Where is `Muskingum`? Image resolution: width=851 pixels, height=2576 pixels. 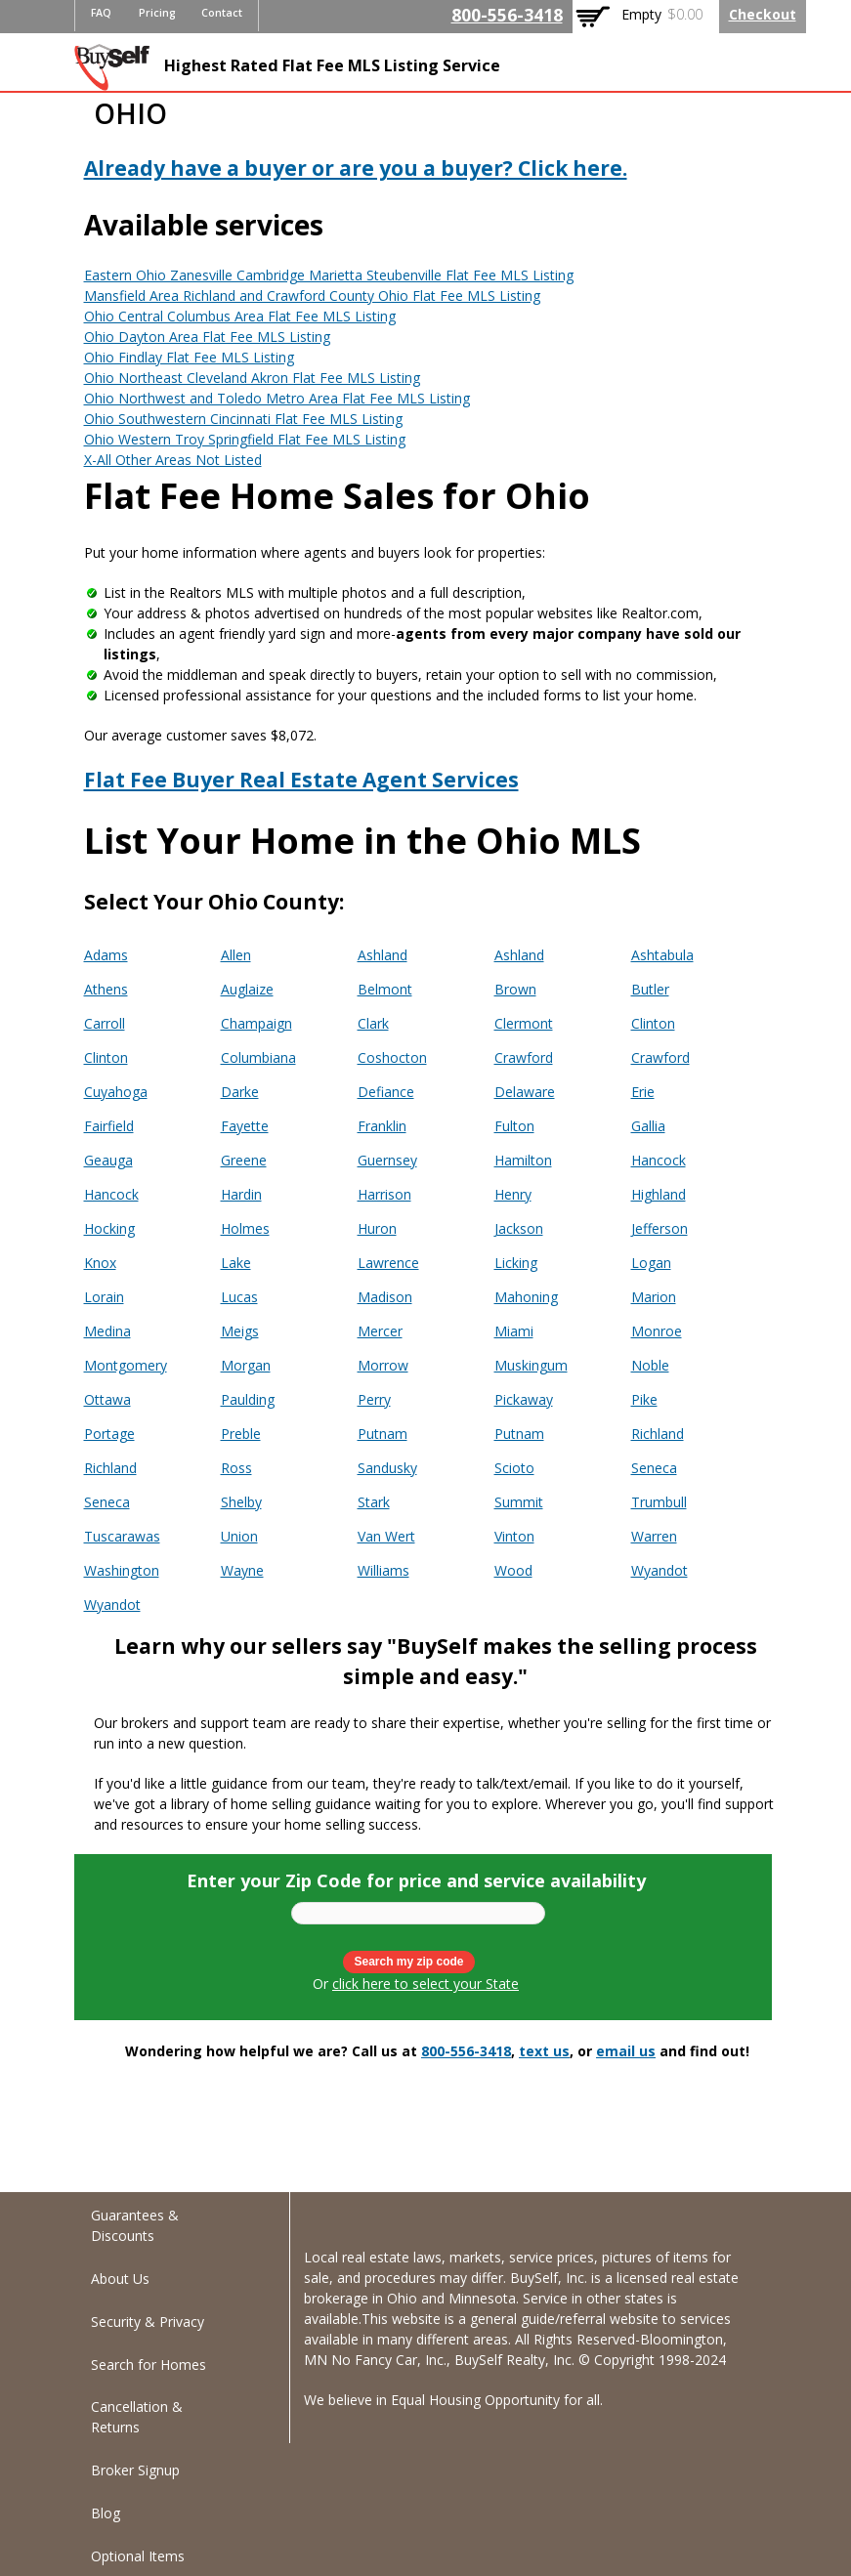
Muskingum is located at coordinates (531, 1365).